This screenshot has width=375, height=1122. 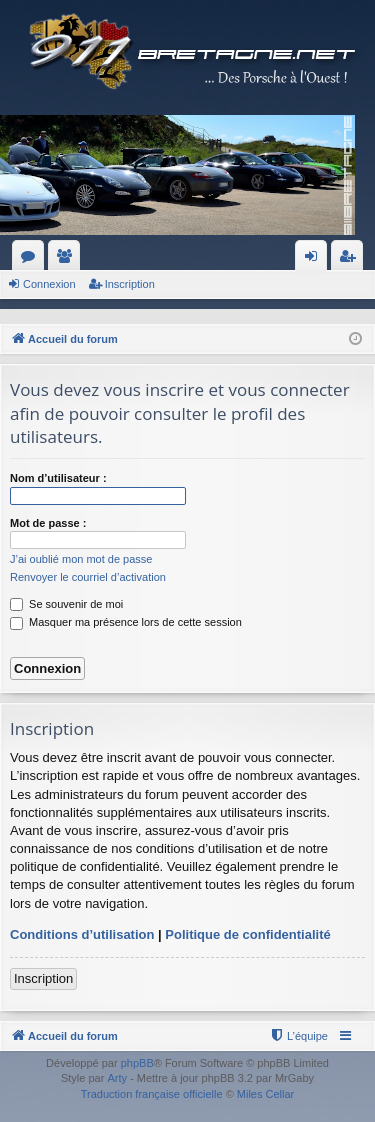 What do you see at coordinates (49, 284) in the screenshot?
I see `Connexion` at bounding box center [49, 284].